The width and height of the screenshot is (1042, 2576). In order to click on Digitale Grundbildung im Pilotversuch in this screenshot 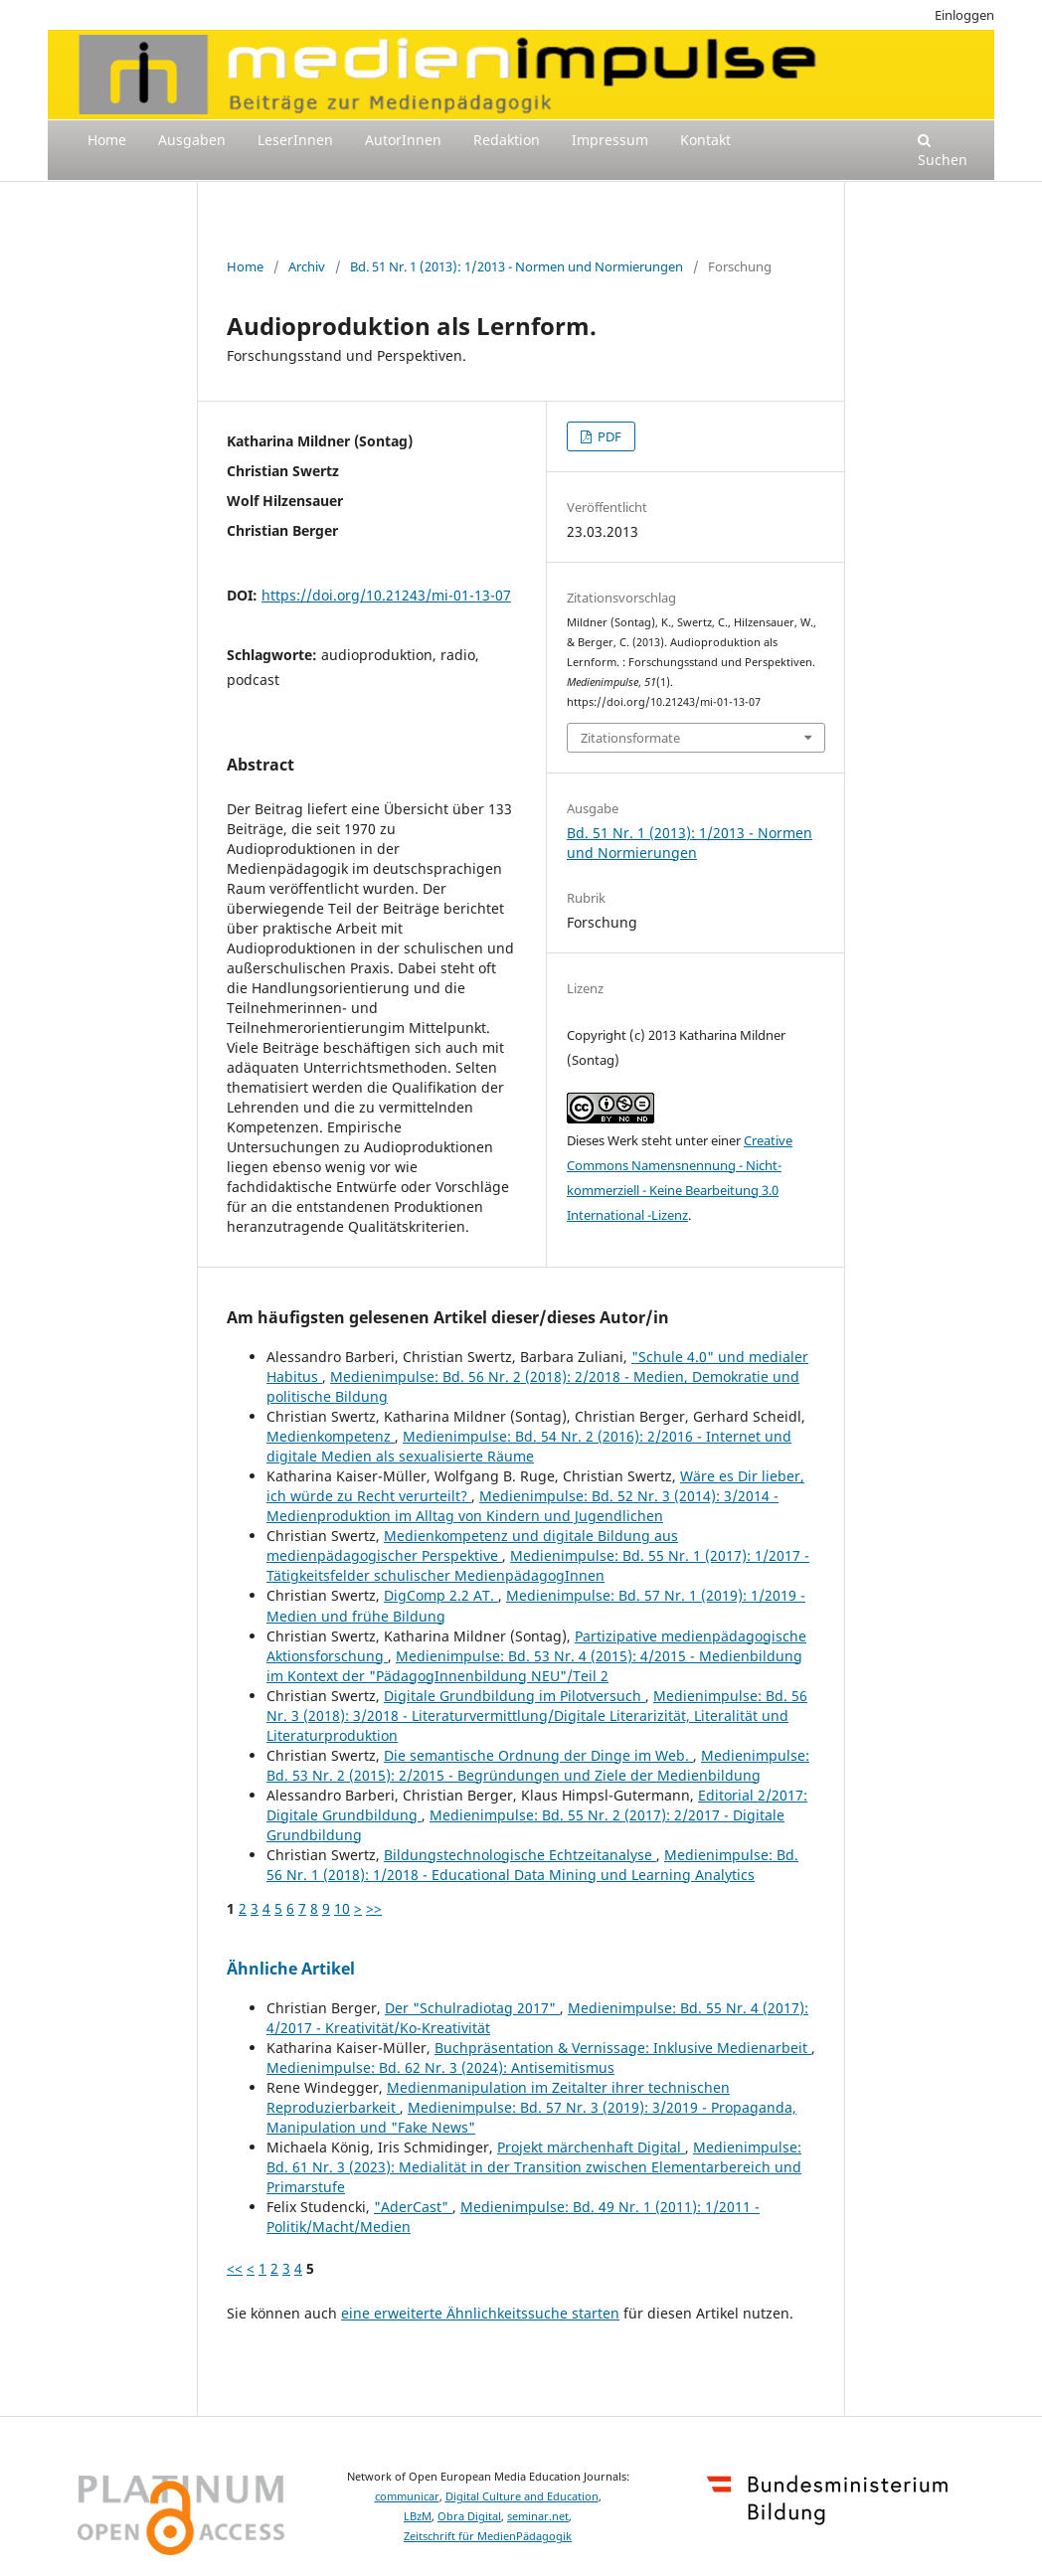, I will do `click(514, 1695)`.